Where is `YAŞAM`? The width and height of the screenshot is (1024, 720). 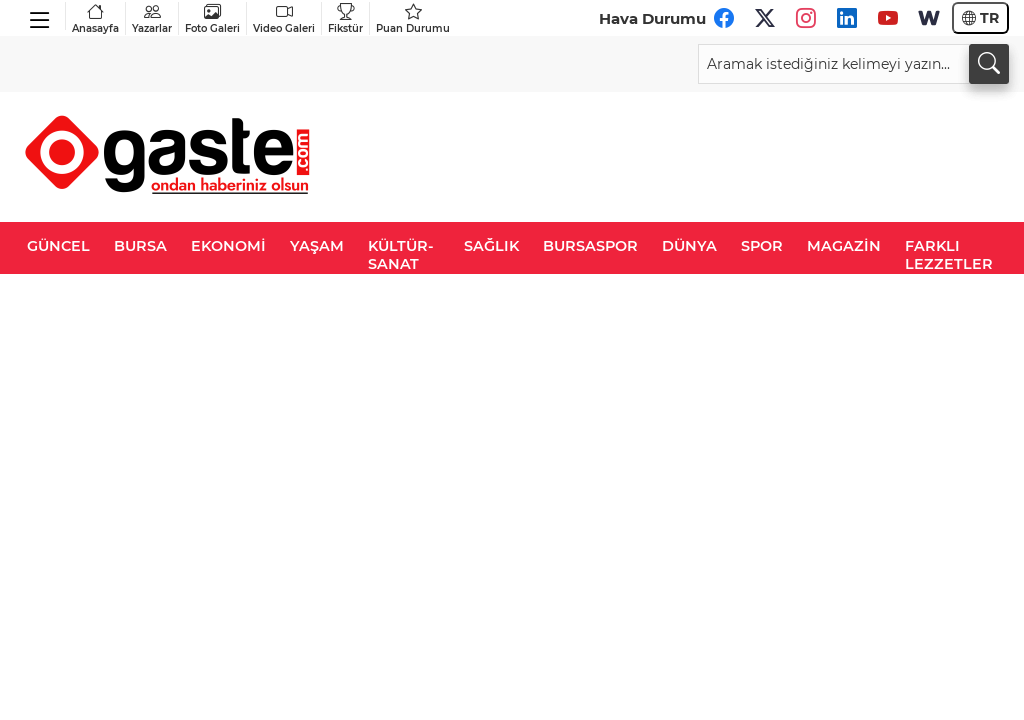
YAŞAM is located at coordinates (317, 246).